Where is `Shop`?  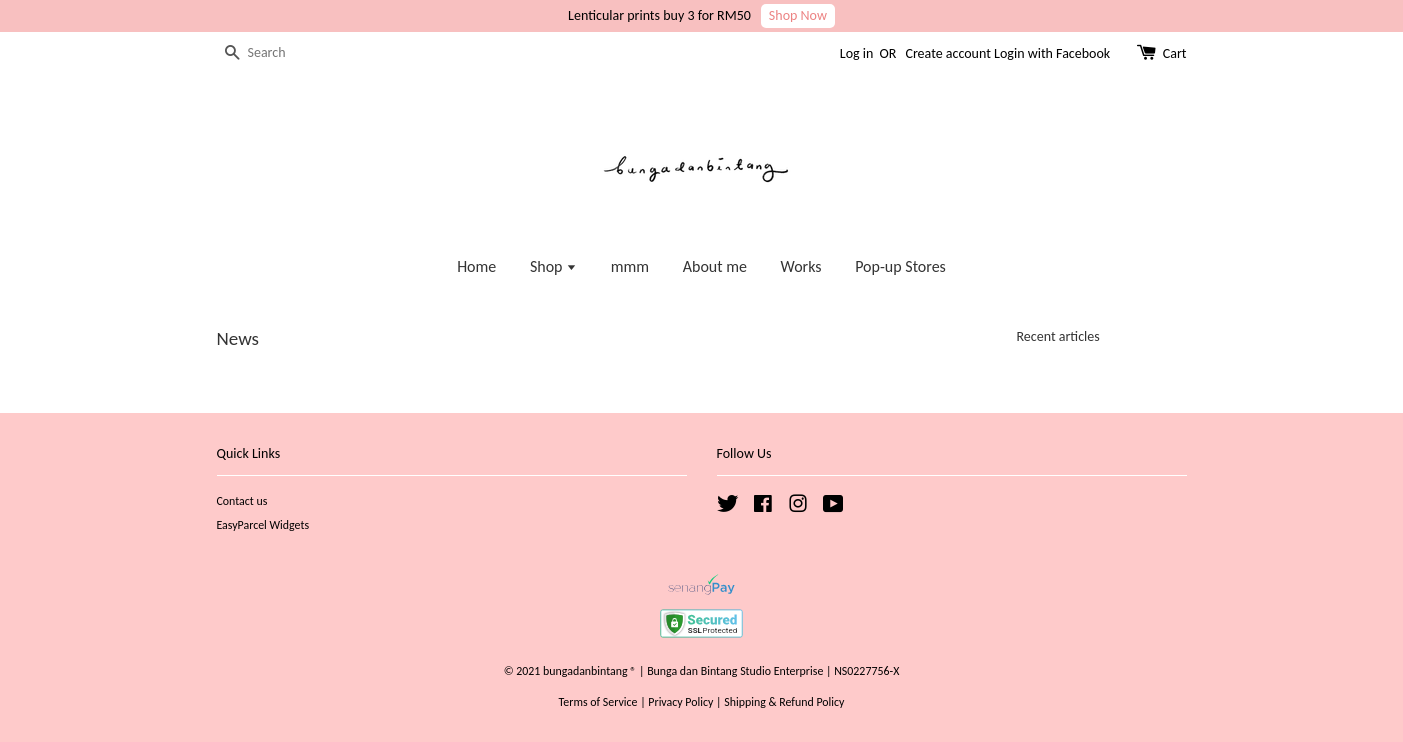 Shop is located at coordinates (553, 266).